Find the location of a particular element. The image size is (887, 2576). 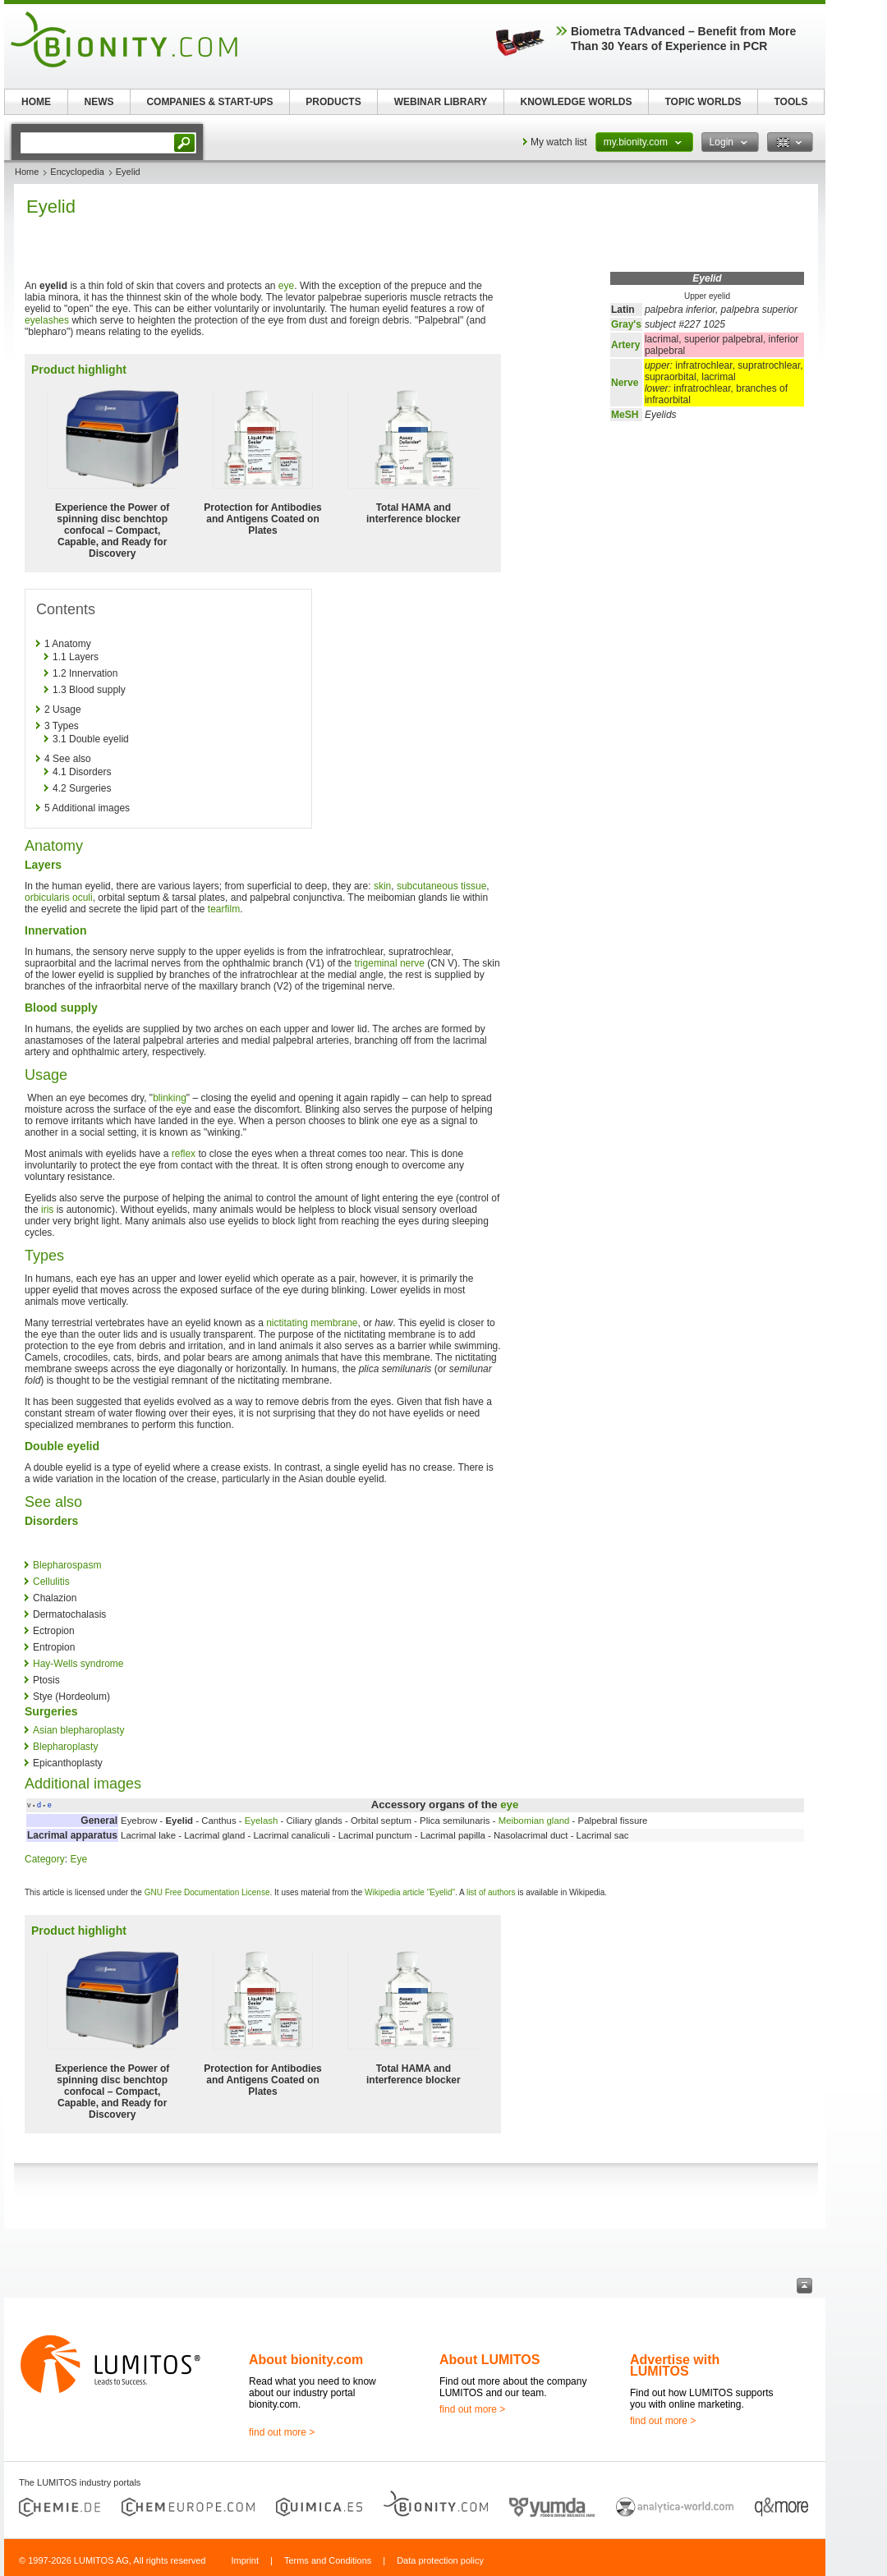

HOME is located at coordinates (36, 102).